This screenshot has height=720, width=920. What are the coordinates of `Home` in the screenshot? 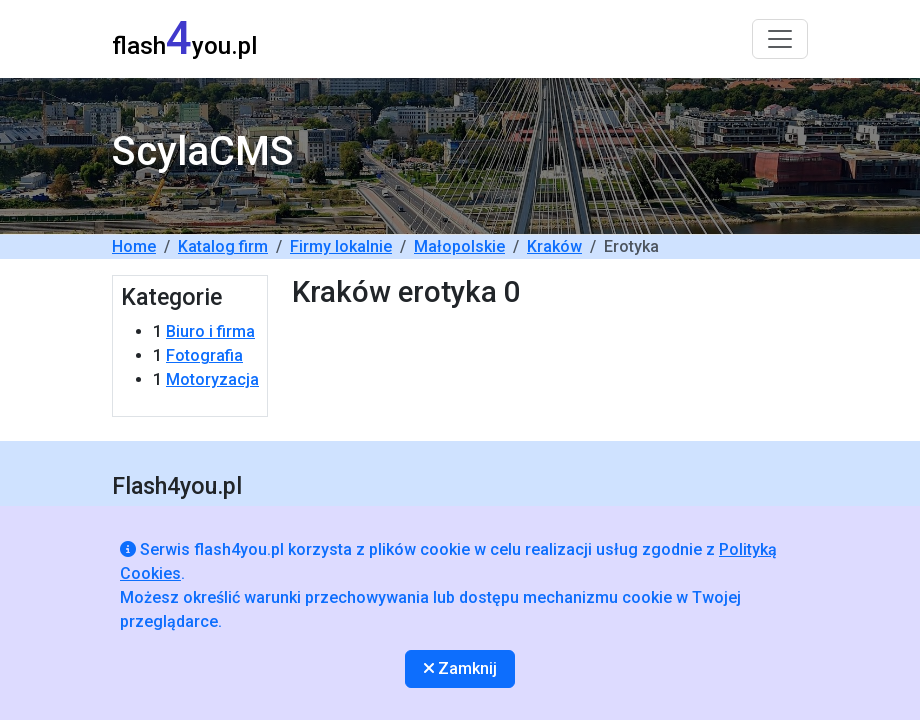 It's located at (134, 246).